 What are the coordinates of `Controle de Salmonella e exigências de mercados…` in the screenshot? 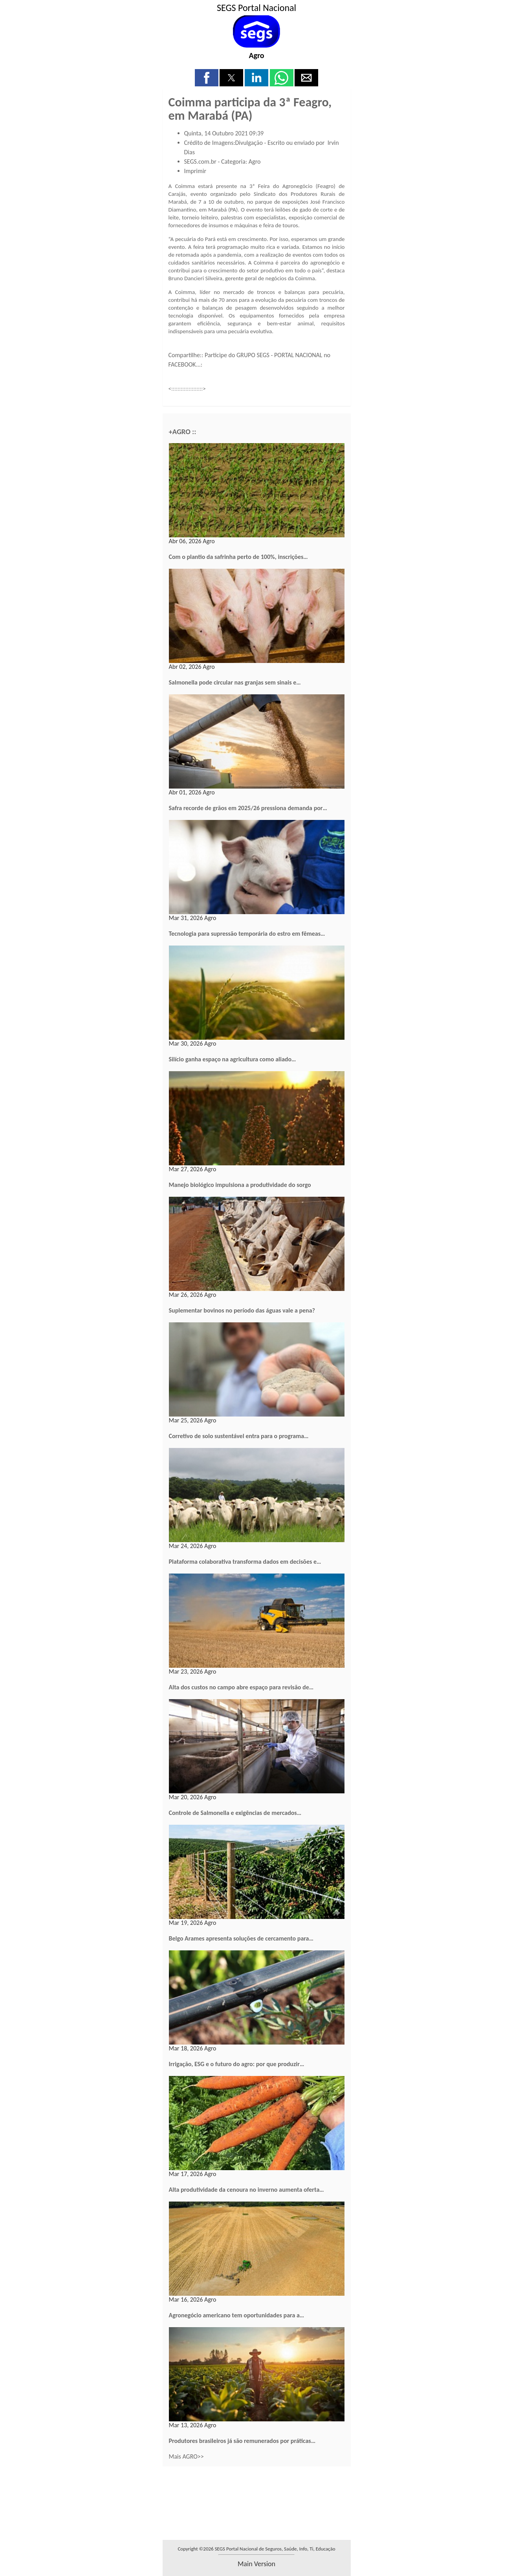 It's located at (235, 1813).